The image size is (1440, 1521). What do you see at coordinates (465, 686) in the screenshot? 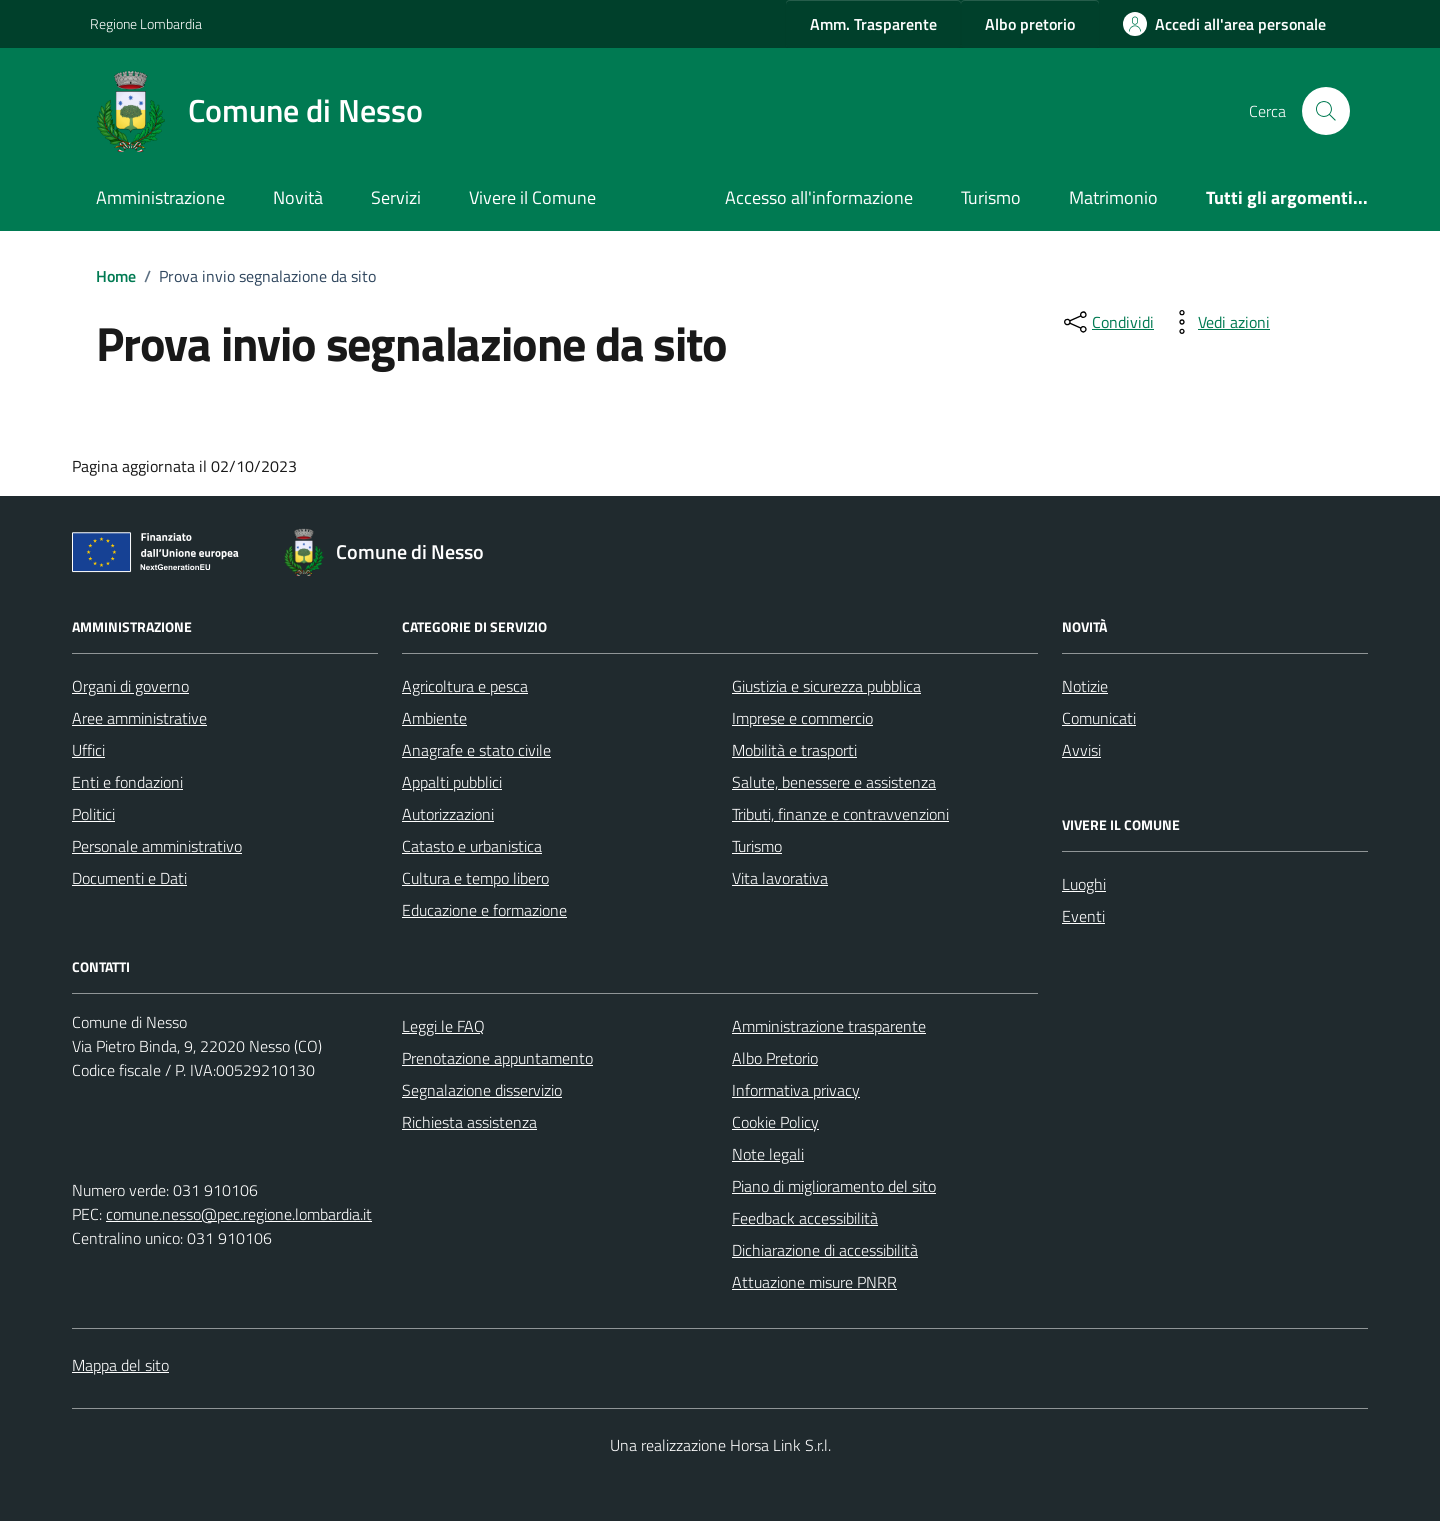
I see `Agricoltura e pesca` at bounding box center [465, 686].